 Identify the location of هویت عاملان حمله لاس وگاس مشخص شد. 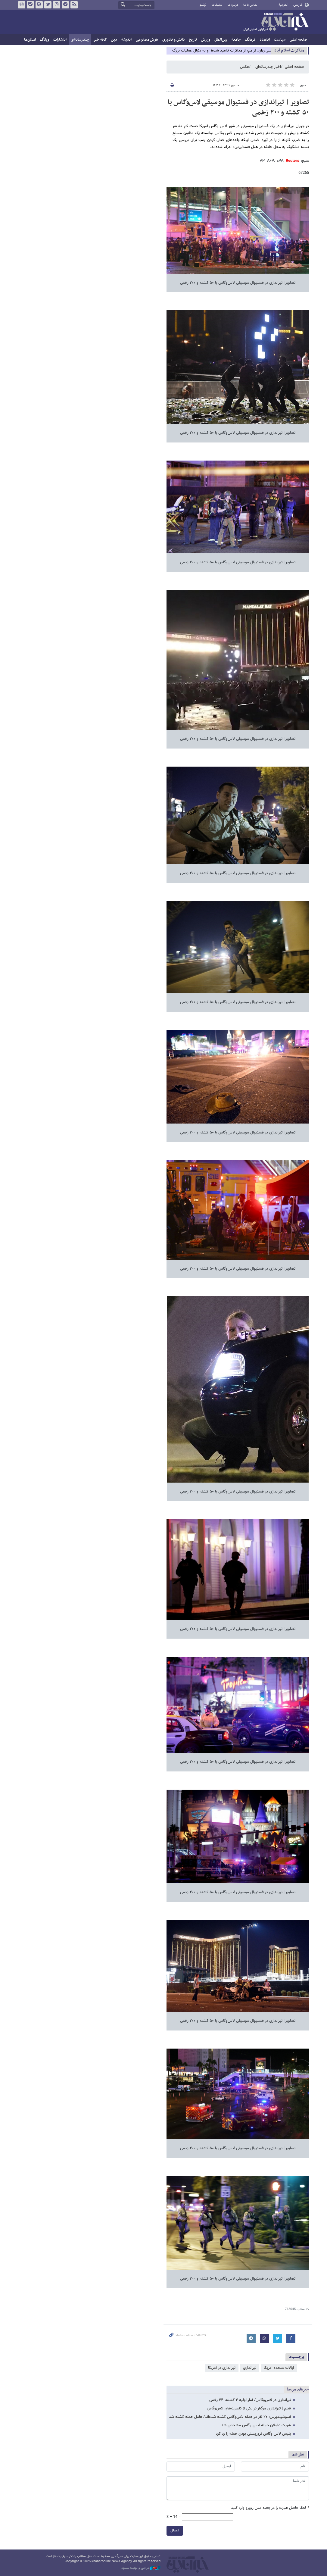
(256, 2425).